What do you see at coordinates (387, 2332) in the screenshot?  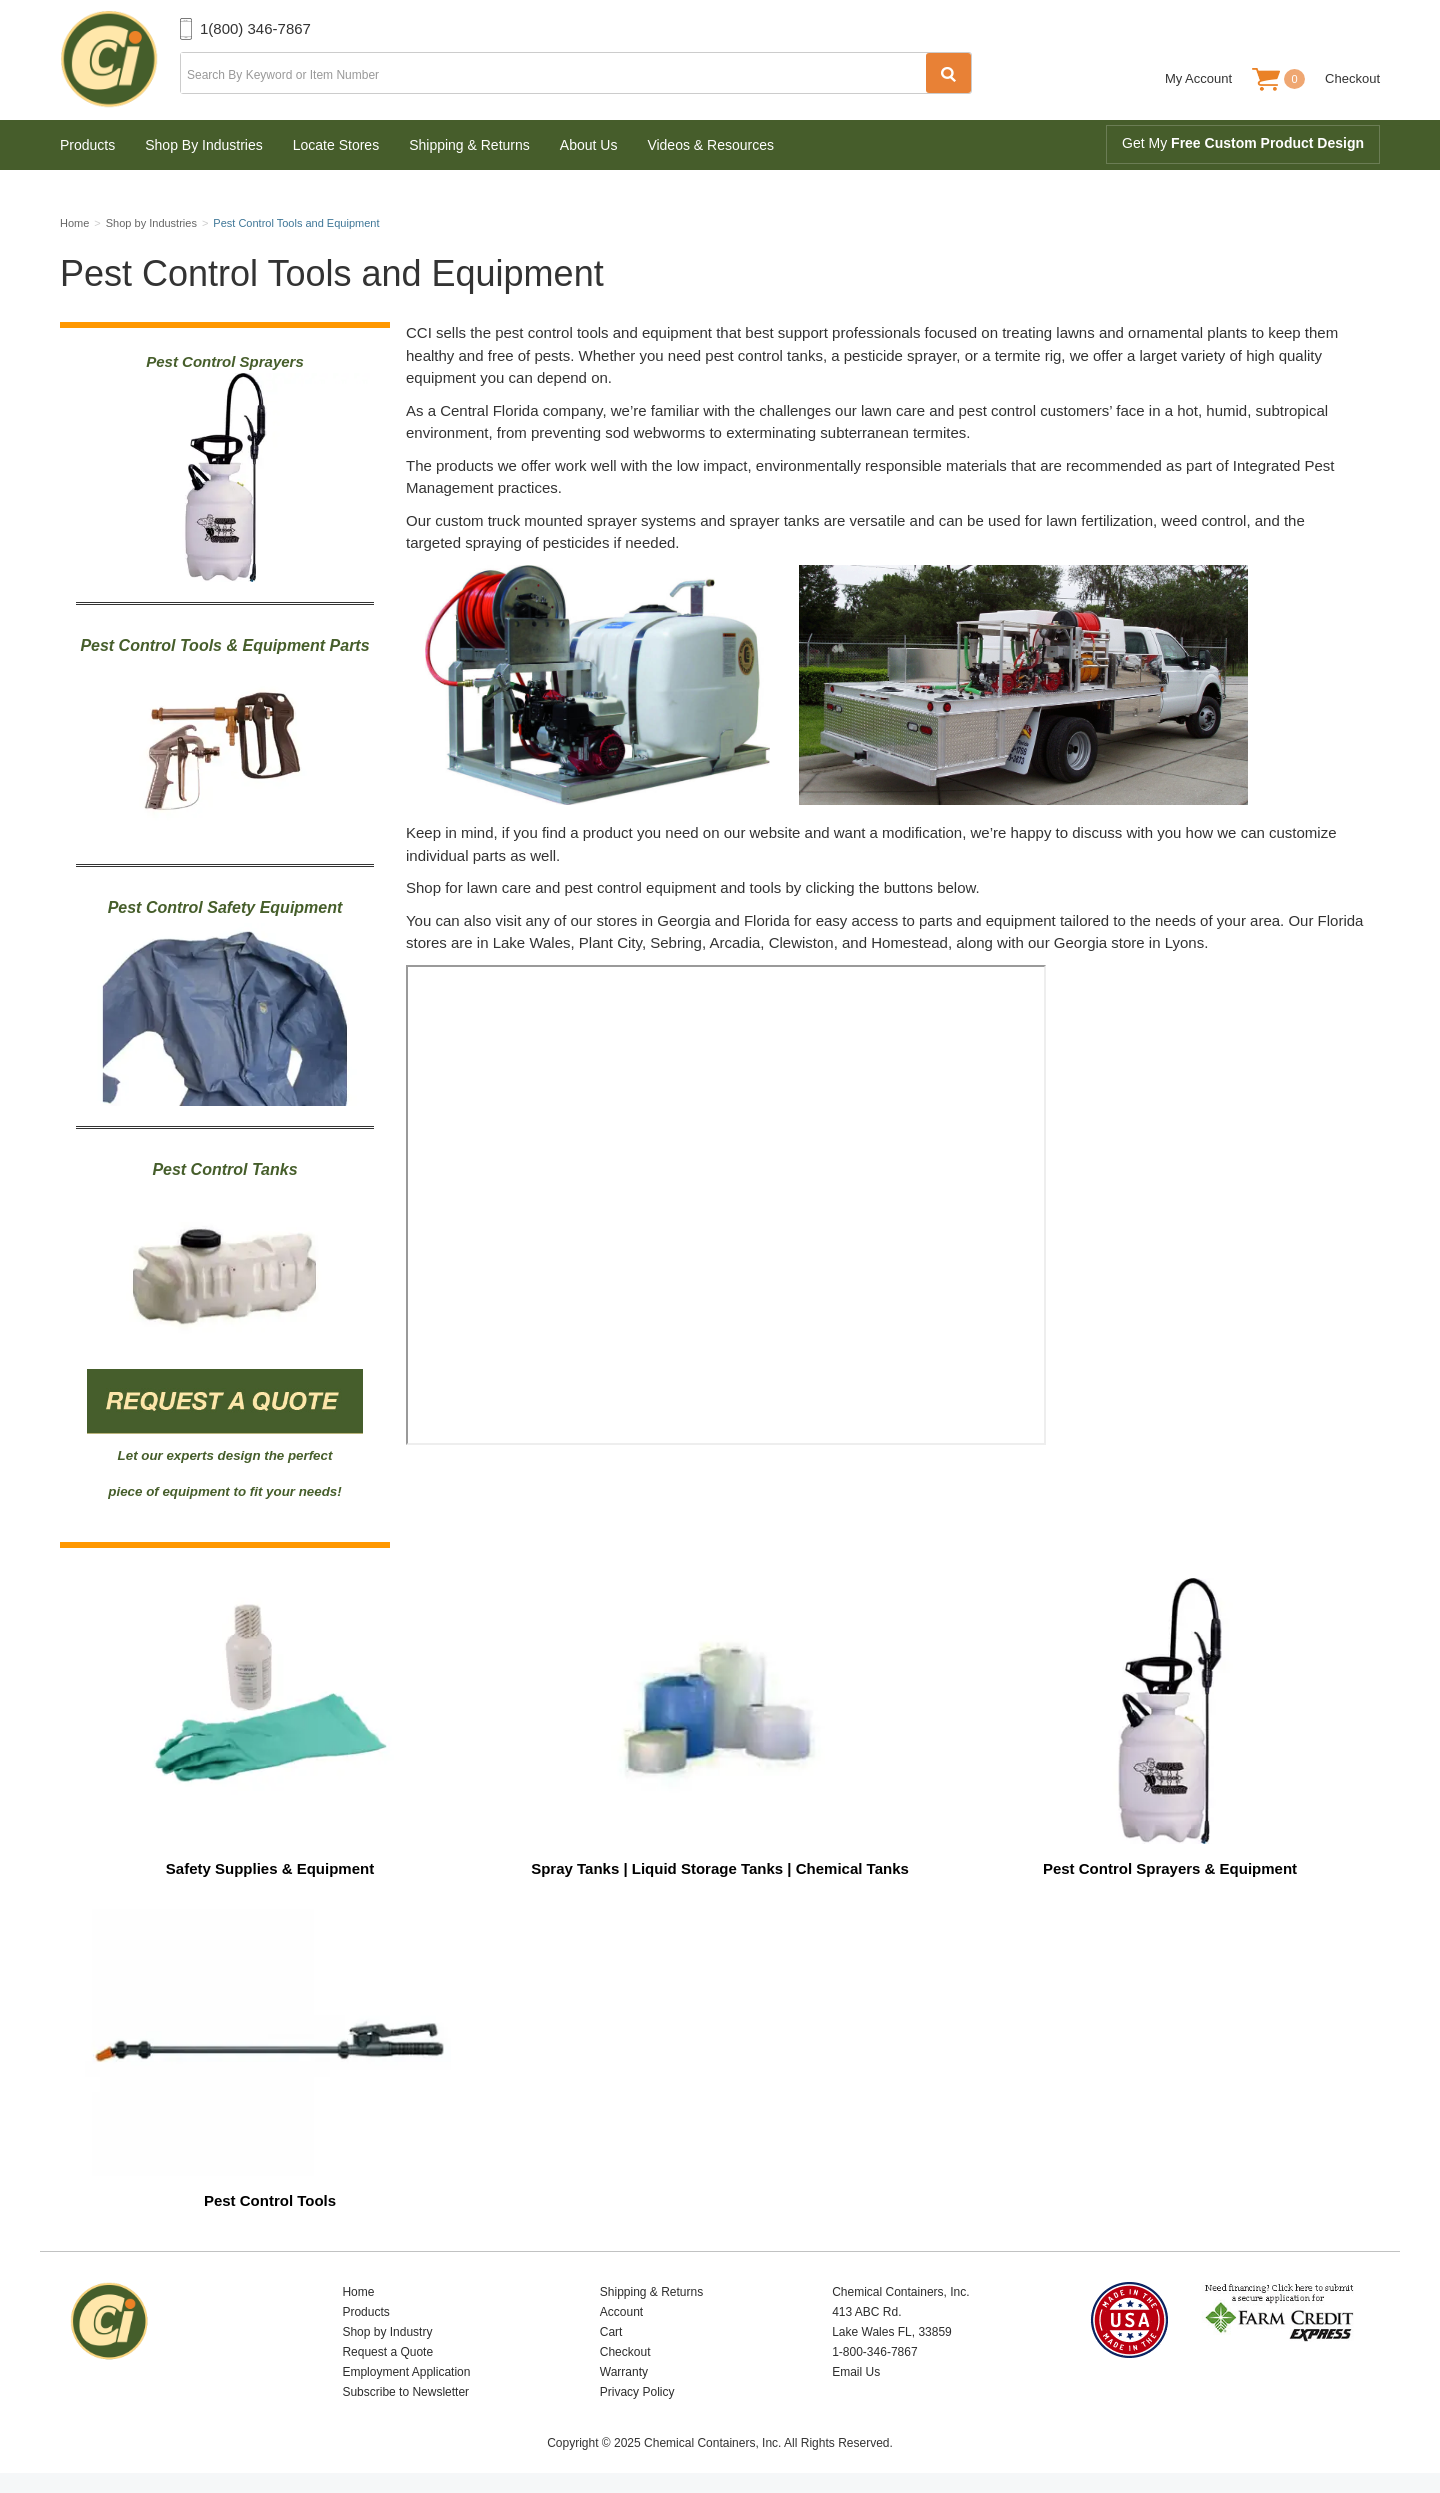 I see `Shop by Industry` at bounding box center [387, 2332].